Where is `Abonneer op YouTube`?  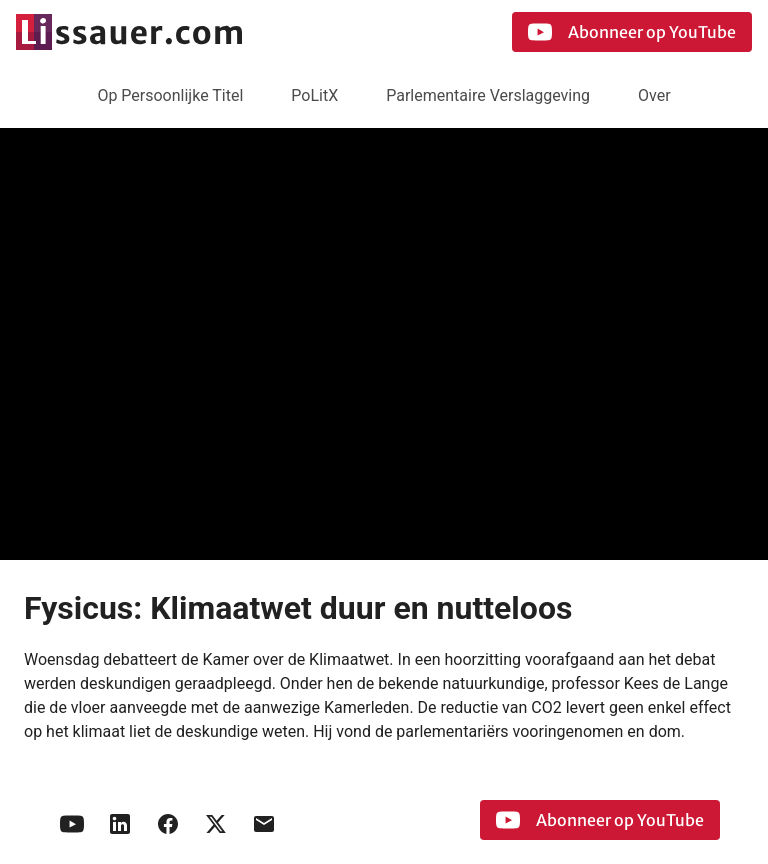
Abonneer op YouTube is located at coordinates (632, 32).